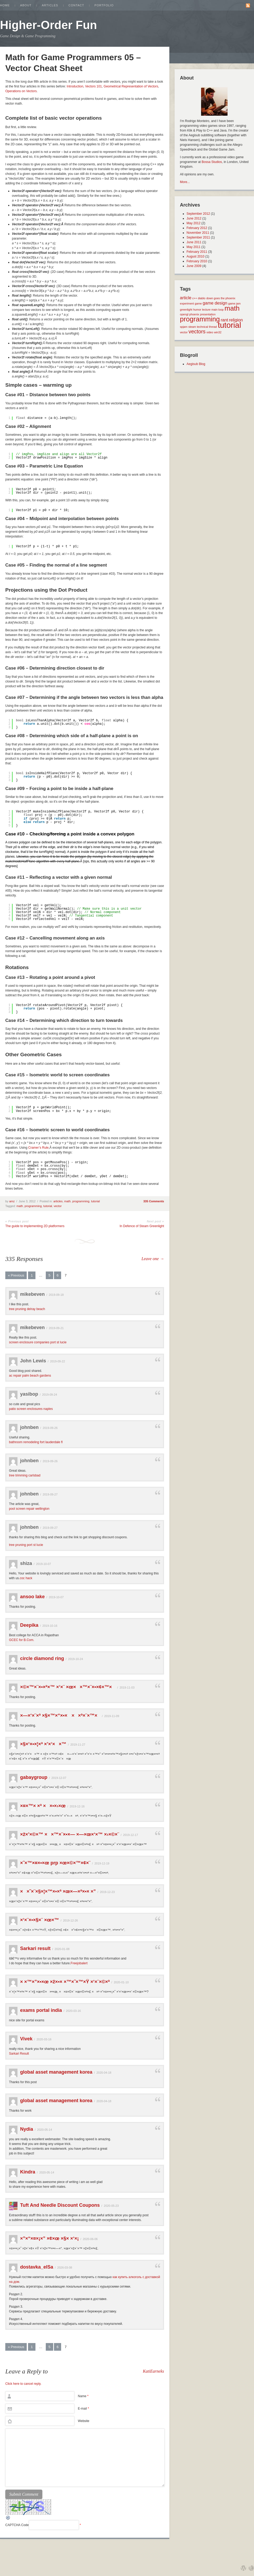 The height and width of the screenshot is (2576, 254). Describe the element at coordinates (197, 261) in the screenshot. I see `February 2010` at that location.